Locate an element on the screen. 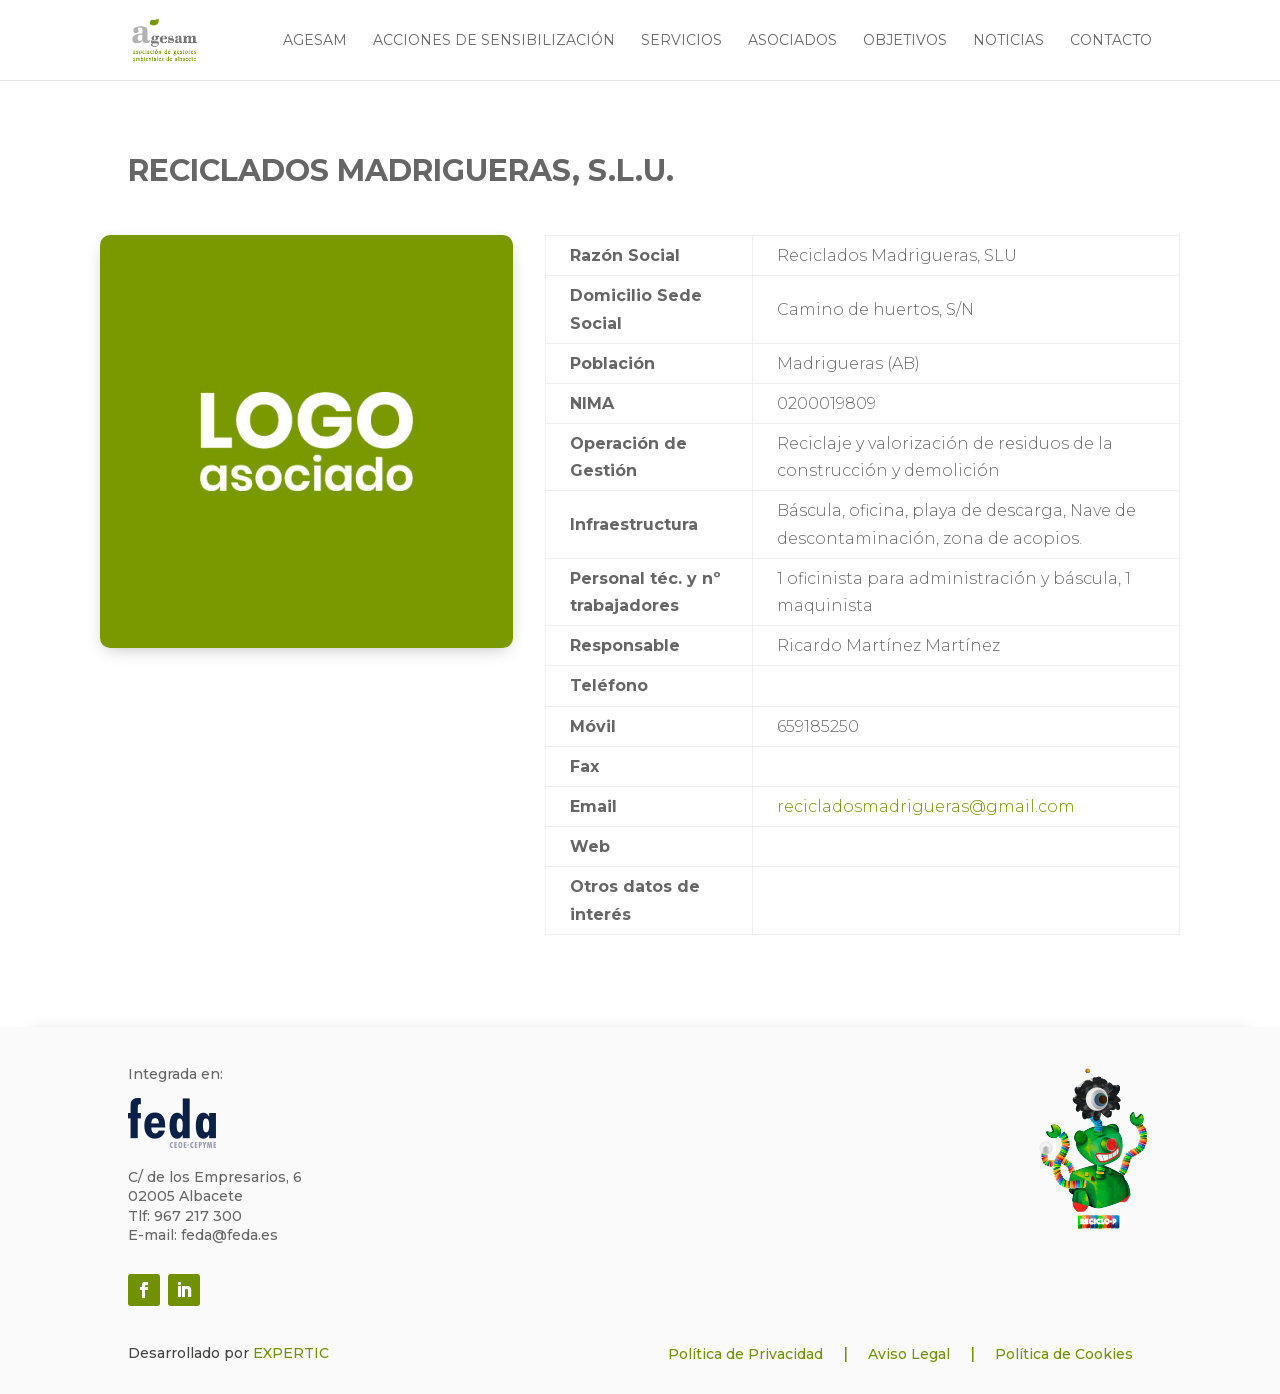 Image resolution: width=1280 pixels, height=1394 pixels. Política de Cookies is located at coordinates (1064, 1354).